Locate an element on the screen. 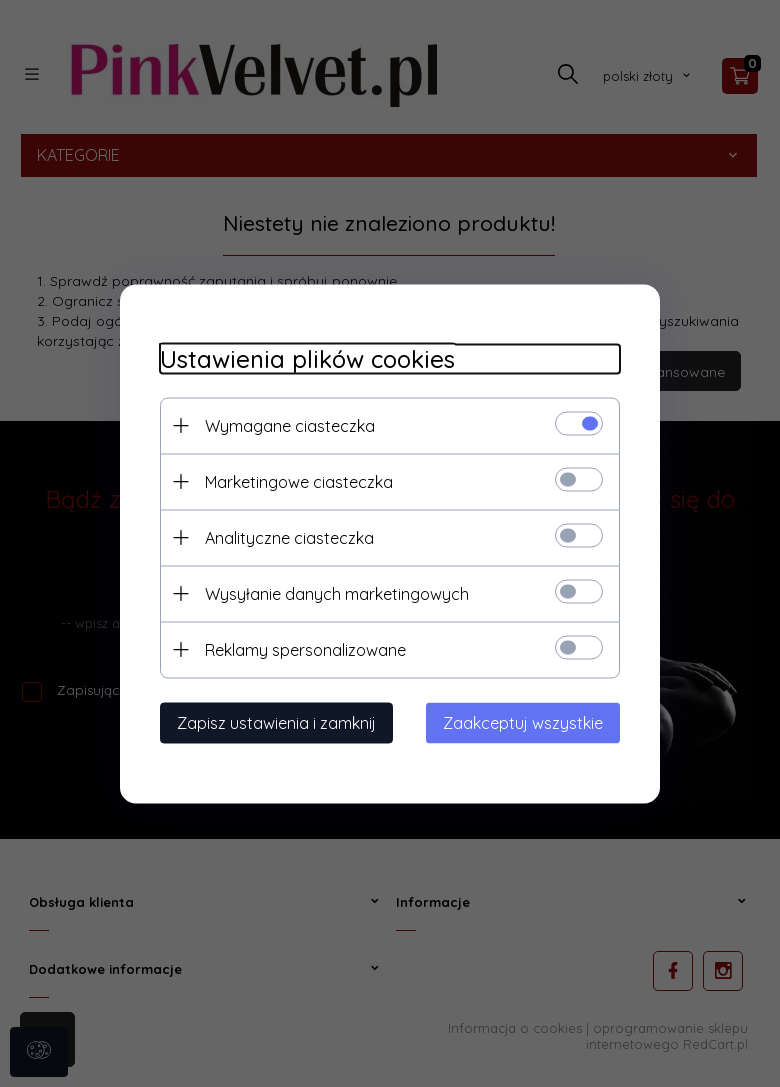 The width and height of the screenshot is (780, 1087). Ustawienia plików cookies is located at coordinates (307, 358).